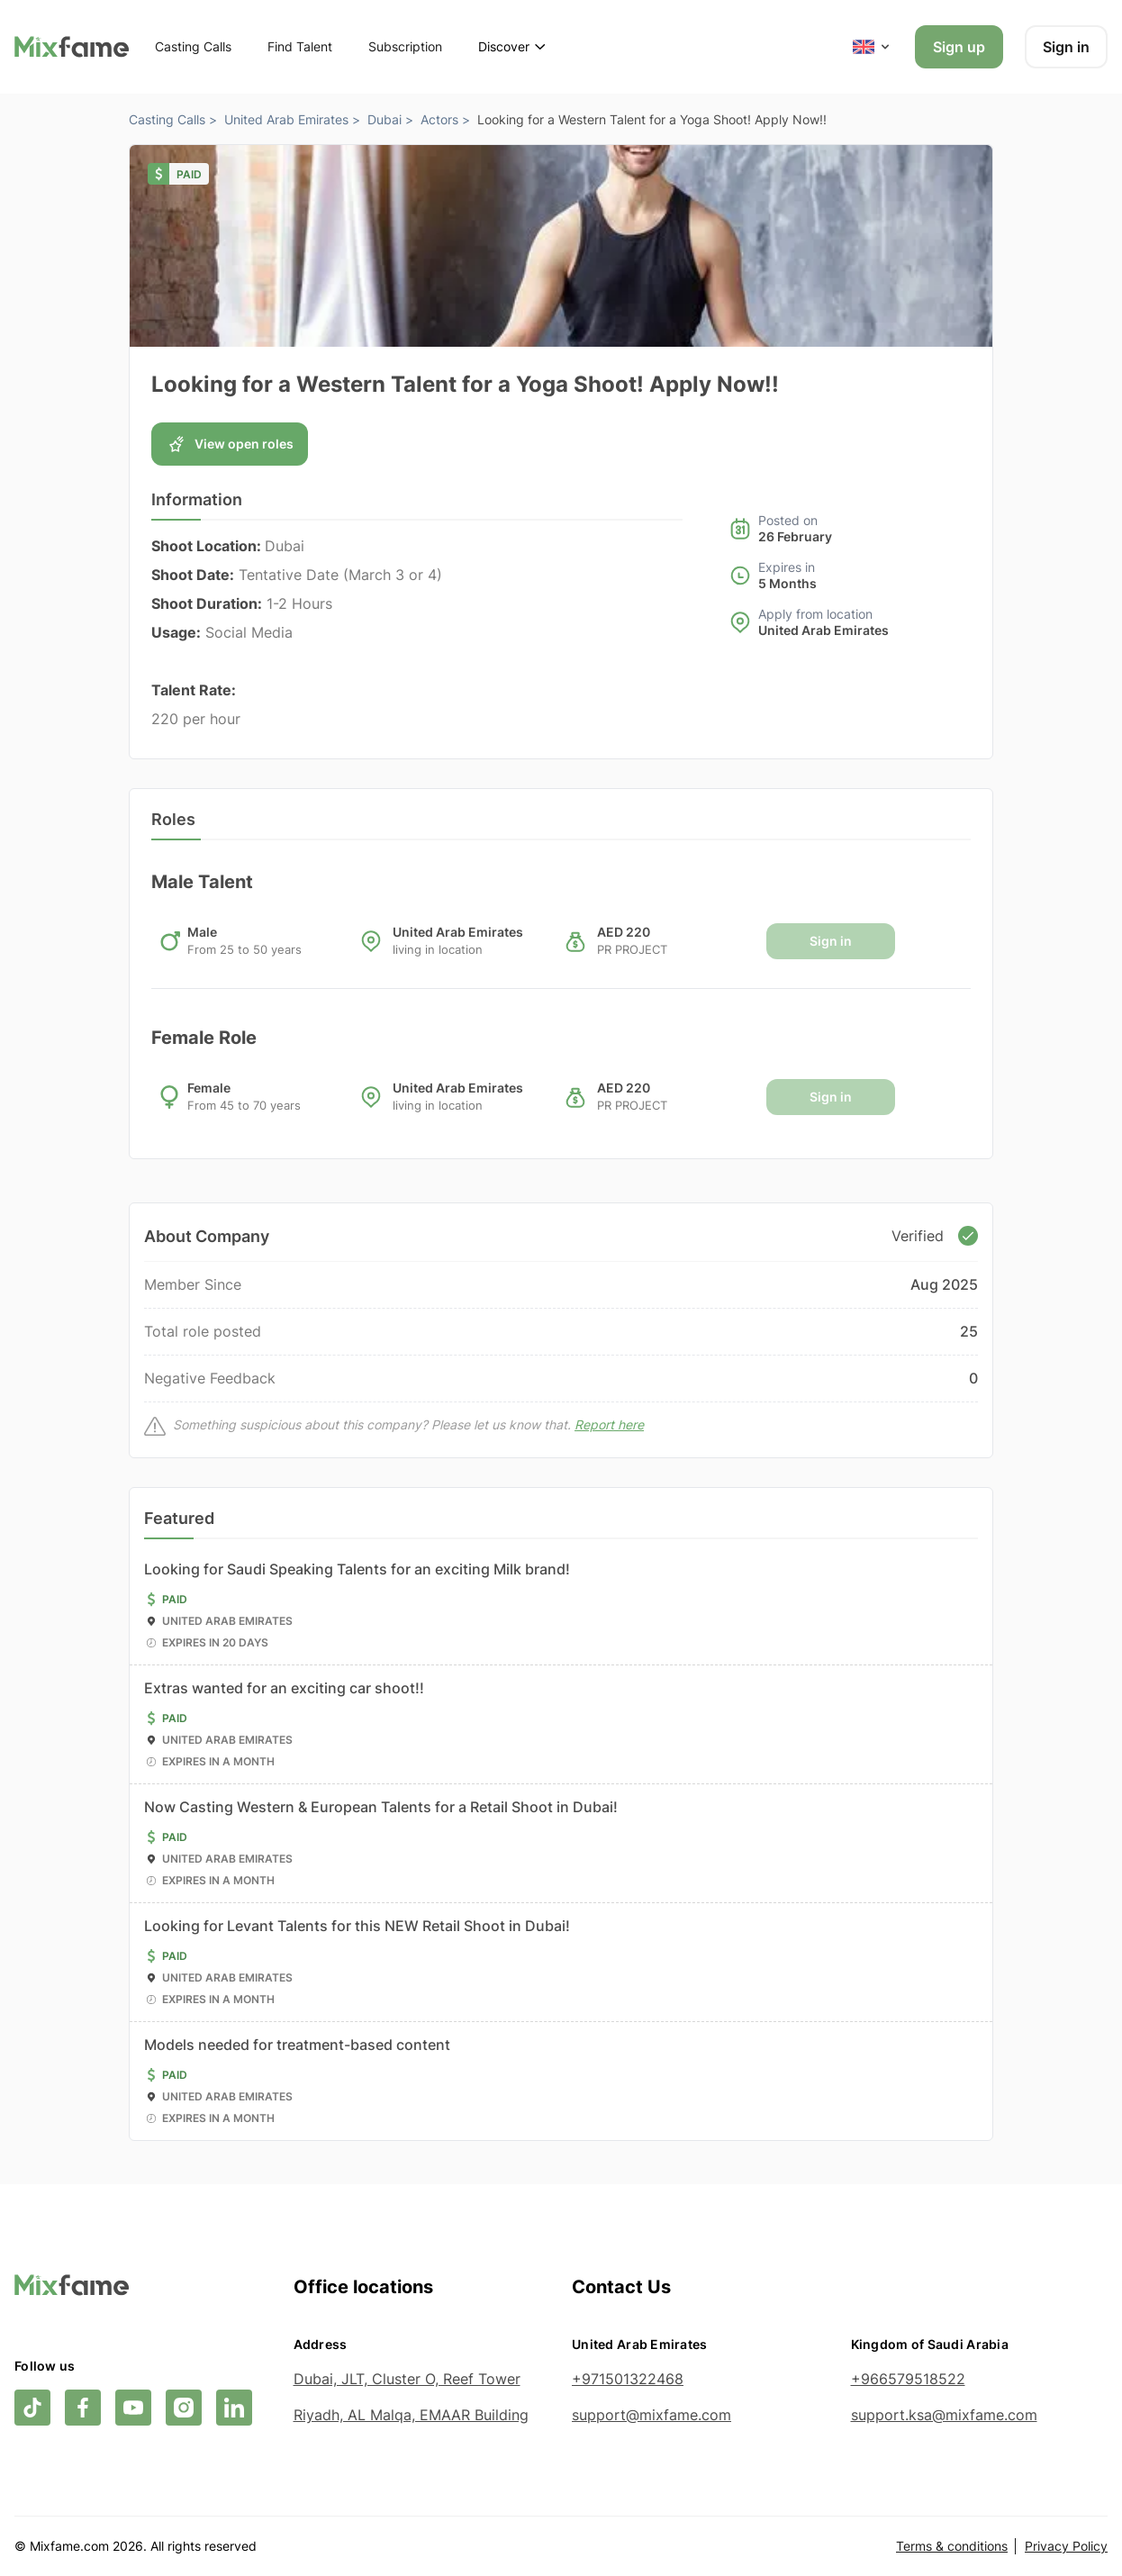  I want to click on Casting Calls, so click(193, 46).